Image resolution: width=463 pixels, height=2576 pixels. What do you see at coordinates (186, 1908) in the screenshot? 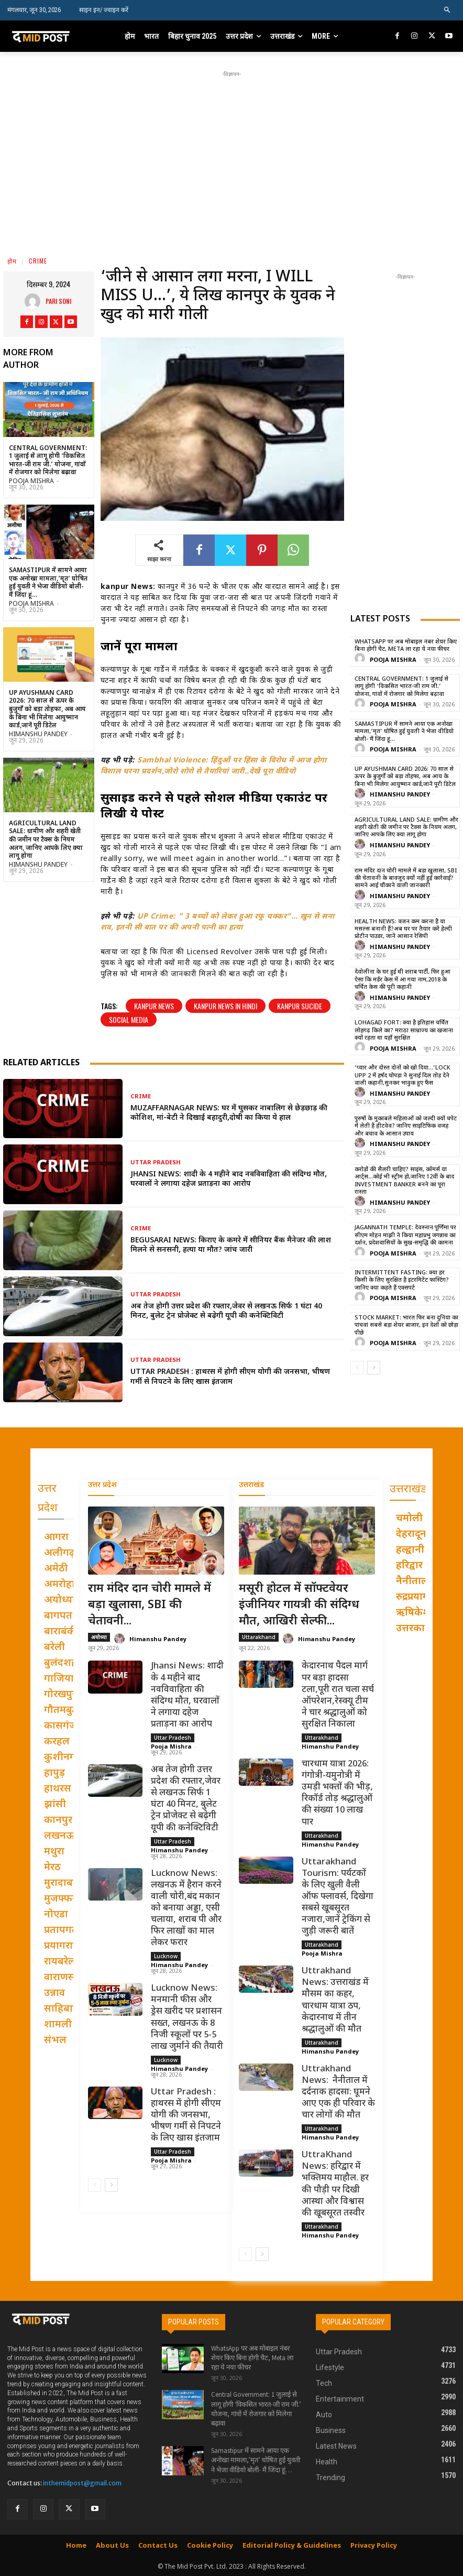
I see `Lucknow News: लखनऊ में हैरान करने वाली चोरी,बंद मकान को बनाया अड्डा, एसी चलाया, शराब पी और फिर लाखों का माल लेकर फरार` at bounding box center [186, 1908].